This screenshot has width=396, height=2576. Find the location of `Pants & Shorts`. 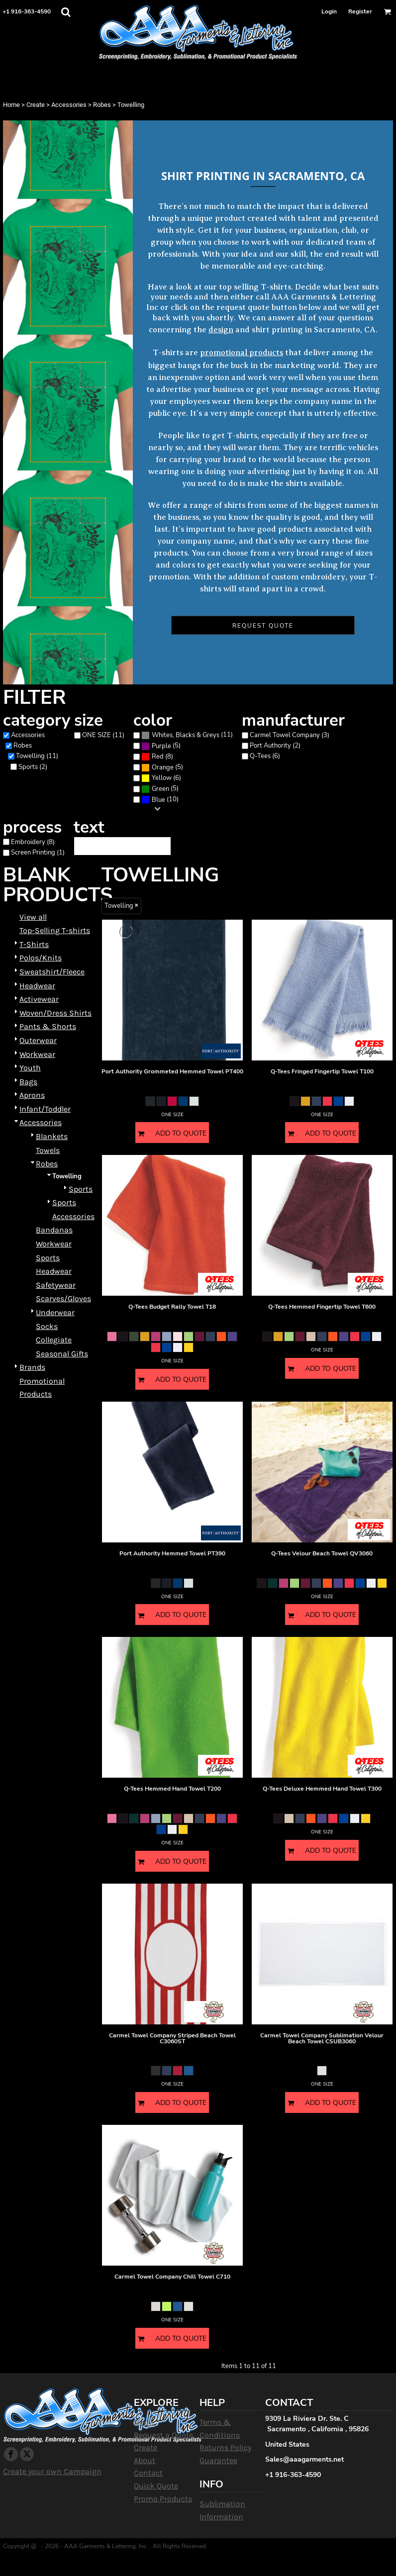

Pants & Shorts is located at coordinates (47, 1026).